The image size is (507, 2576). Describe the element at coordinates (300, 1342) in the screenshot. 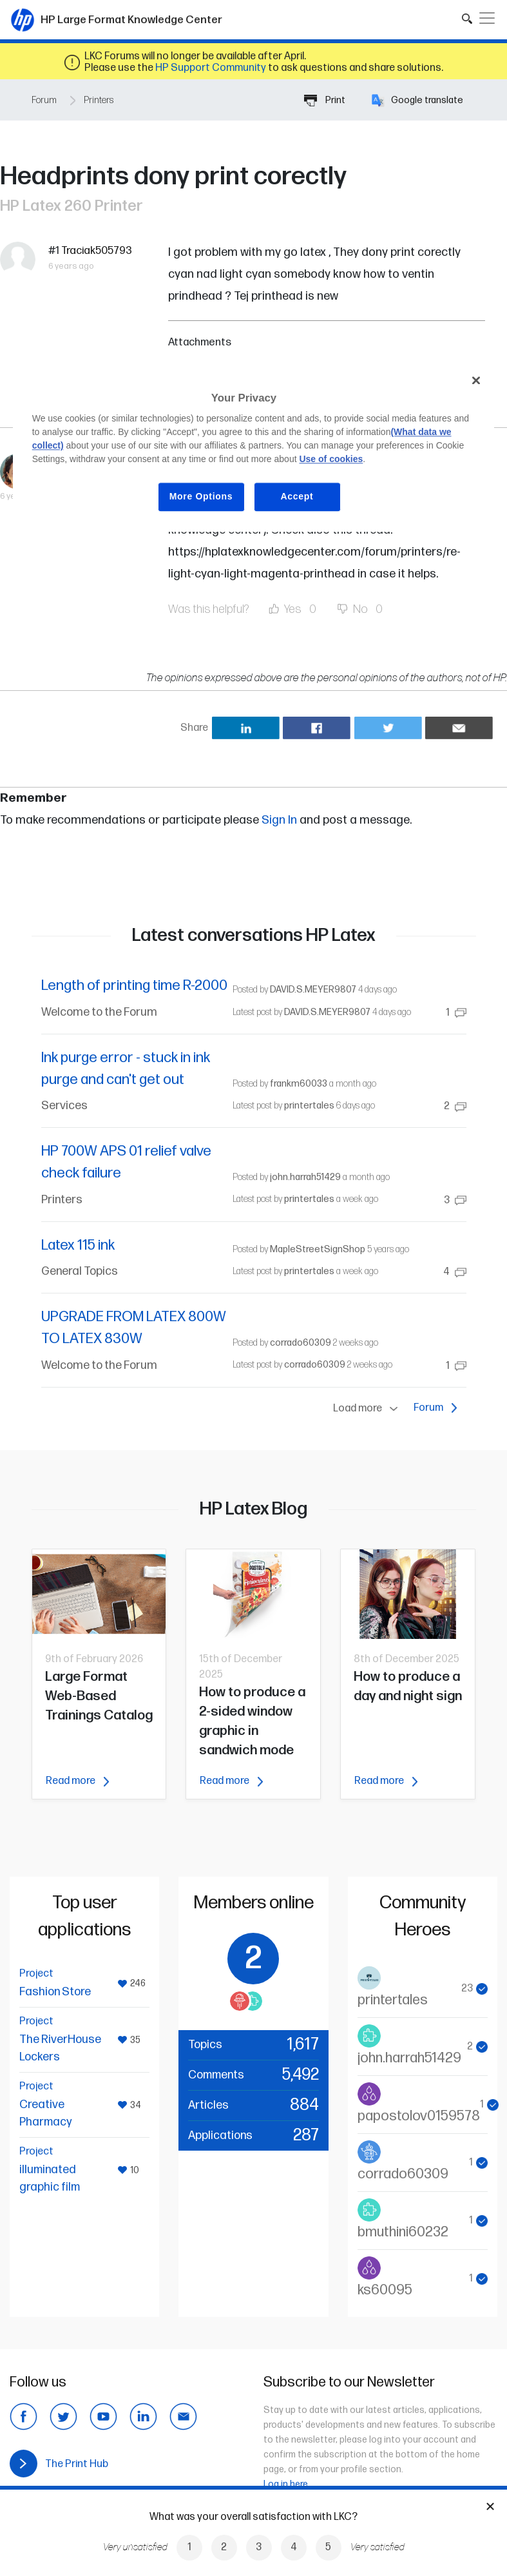

I see `corrado60309` at that location.